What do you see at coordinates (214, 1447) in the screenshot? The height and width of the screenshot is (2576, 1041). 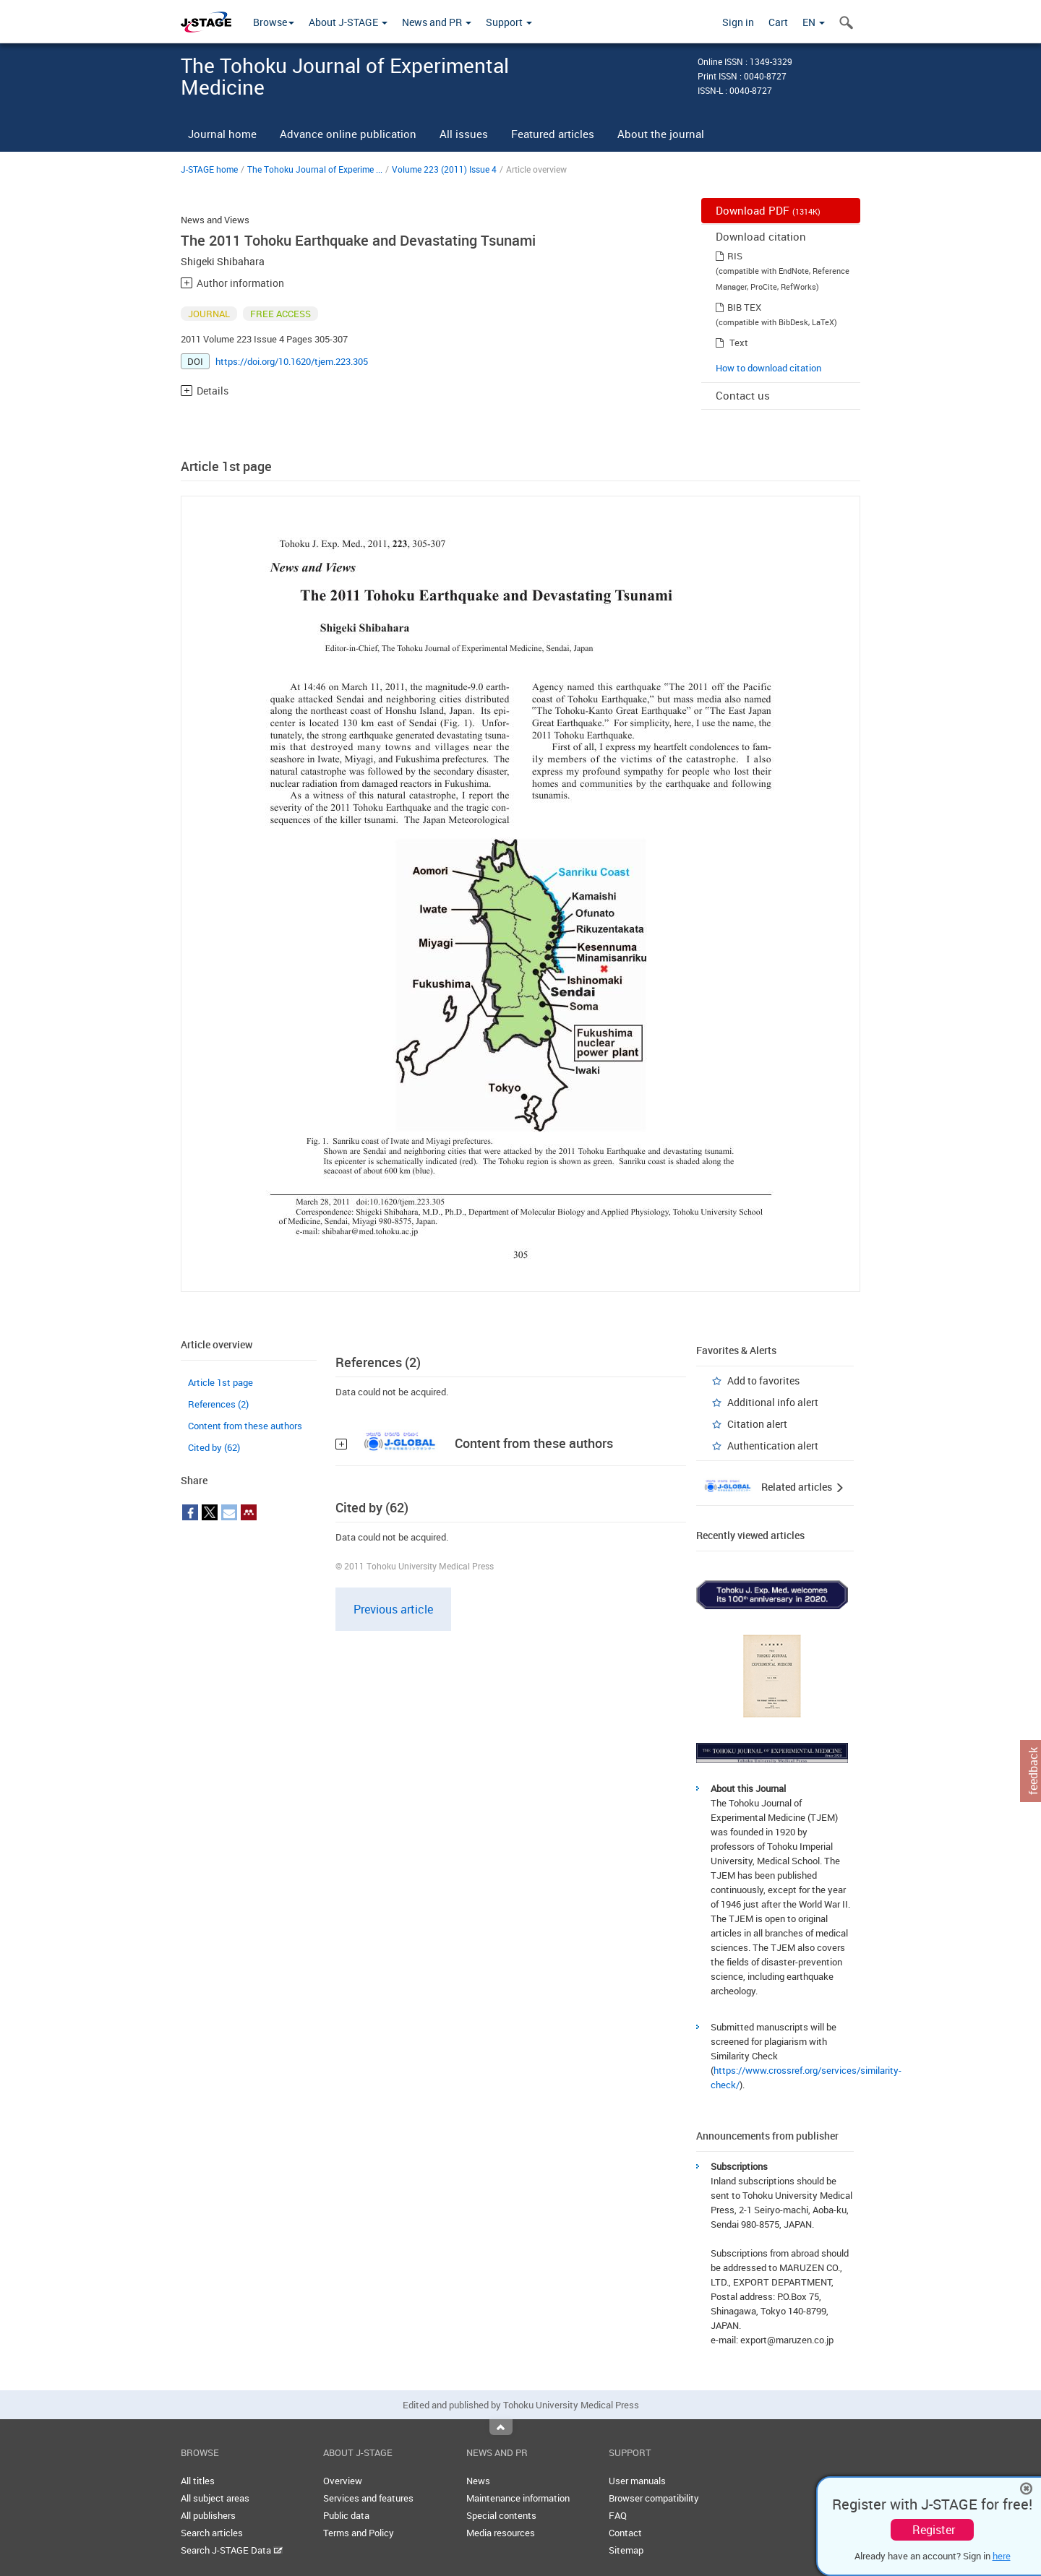 I see `Cited by (62)` at bounding box center [214, 1447].